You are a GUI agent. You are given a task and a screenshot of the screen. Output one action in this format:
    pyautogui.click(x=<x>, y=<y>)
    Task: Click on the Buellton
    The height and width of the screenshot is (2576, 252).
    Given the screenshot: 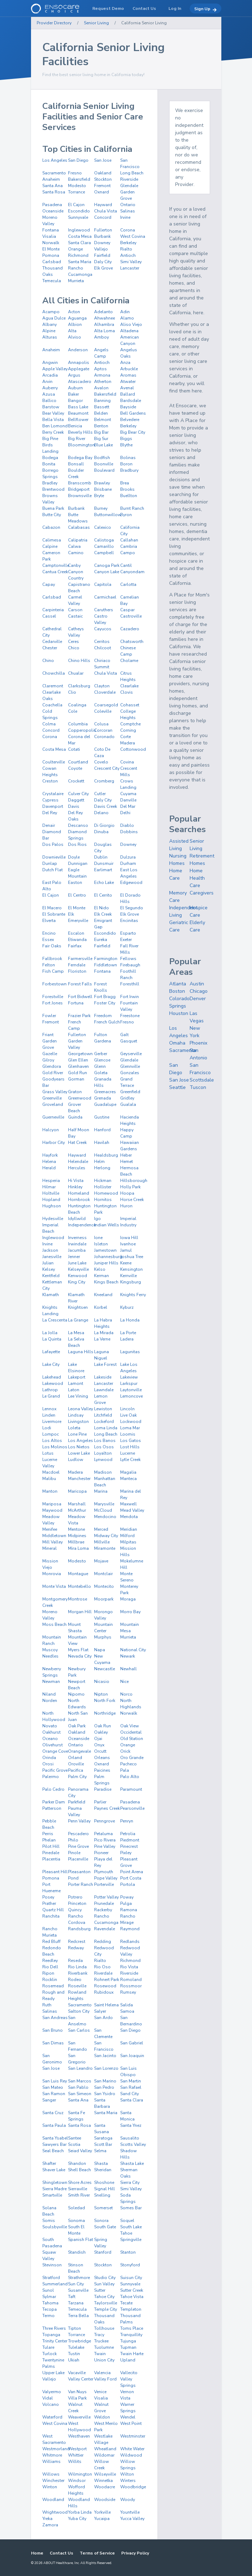 What is the action you would take?
    pyautogui.click(x=128, y=496)
    